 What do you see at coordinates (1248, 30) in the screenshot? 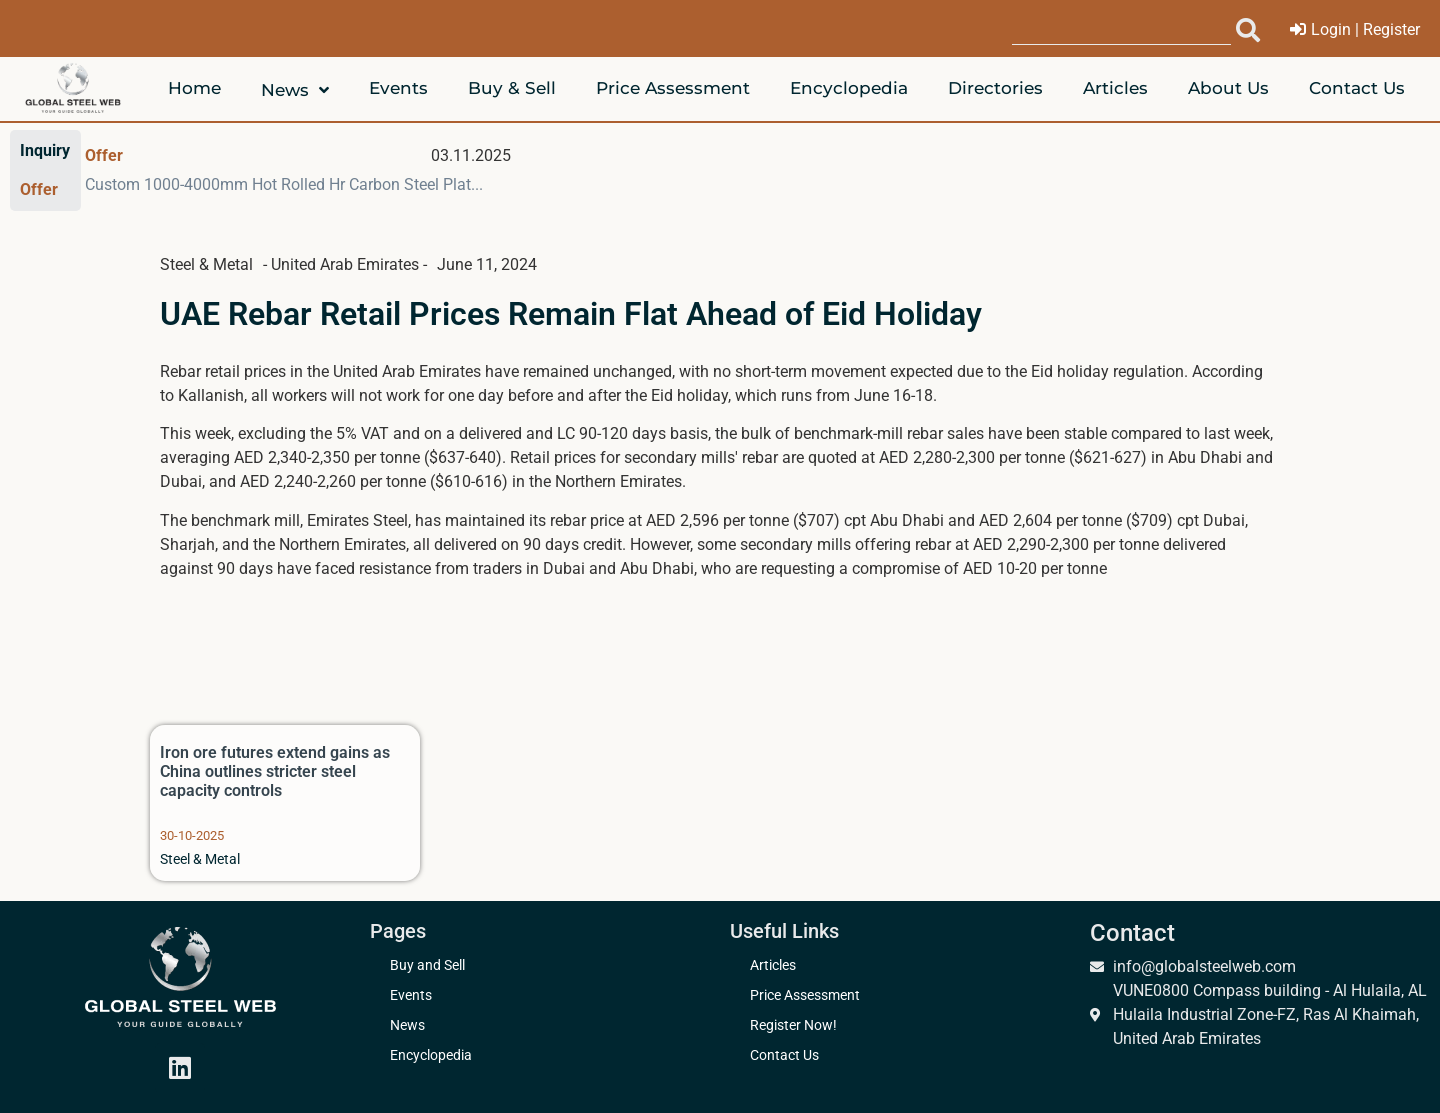
I see `[submit search]` at bounding box center [1248, 30].